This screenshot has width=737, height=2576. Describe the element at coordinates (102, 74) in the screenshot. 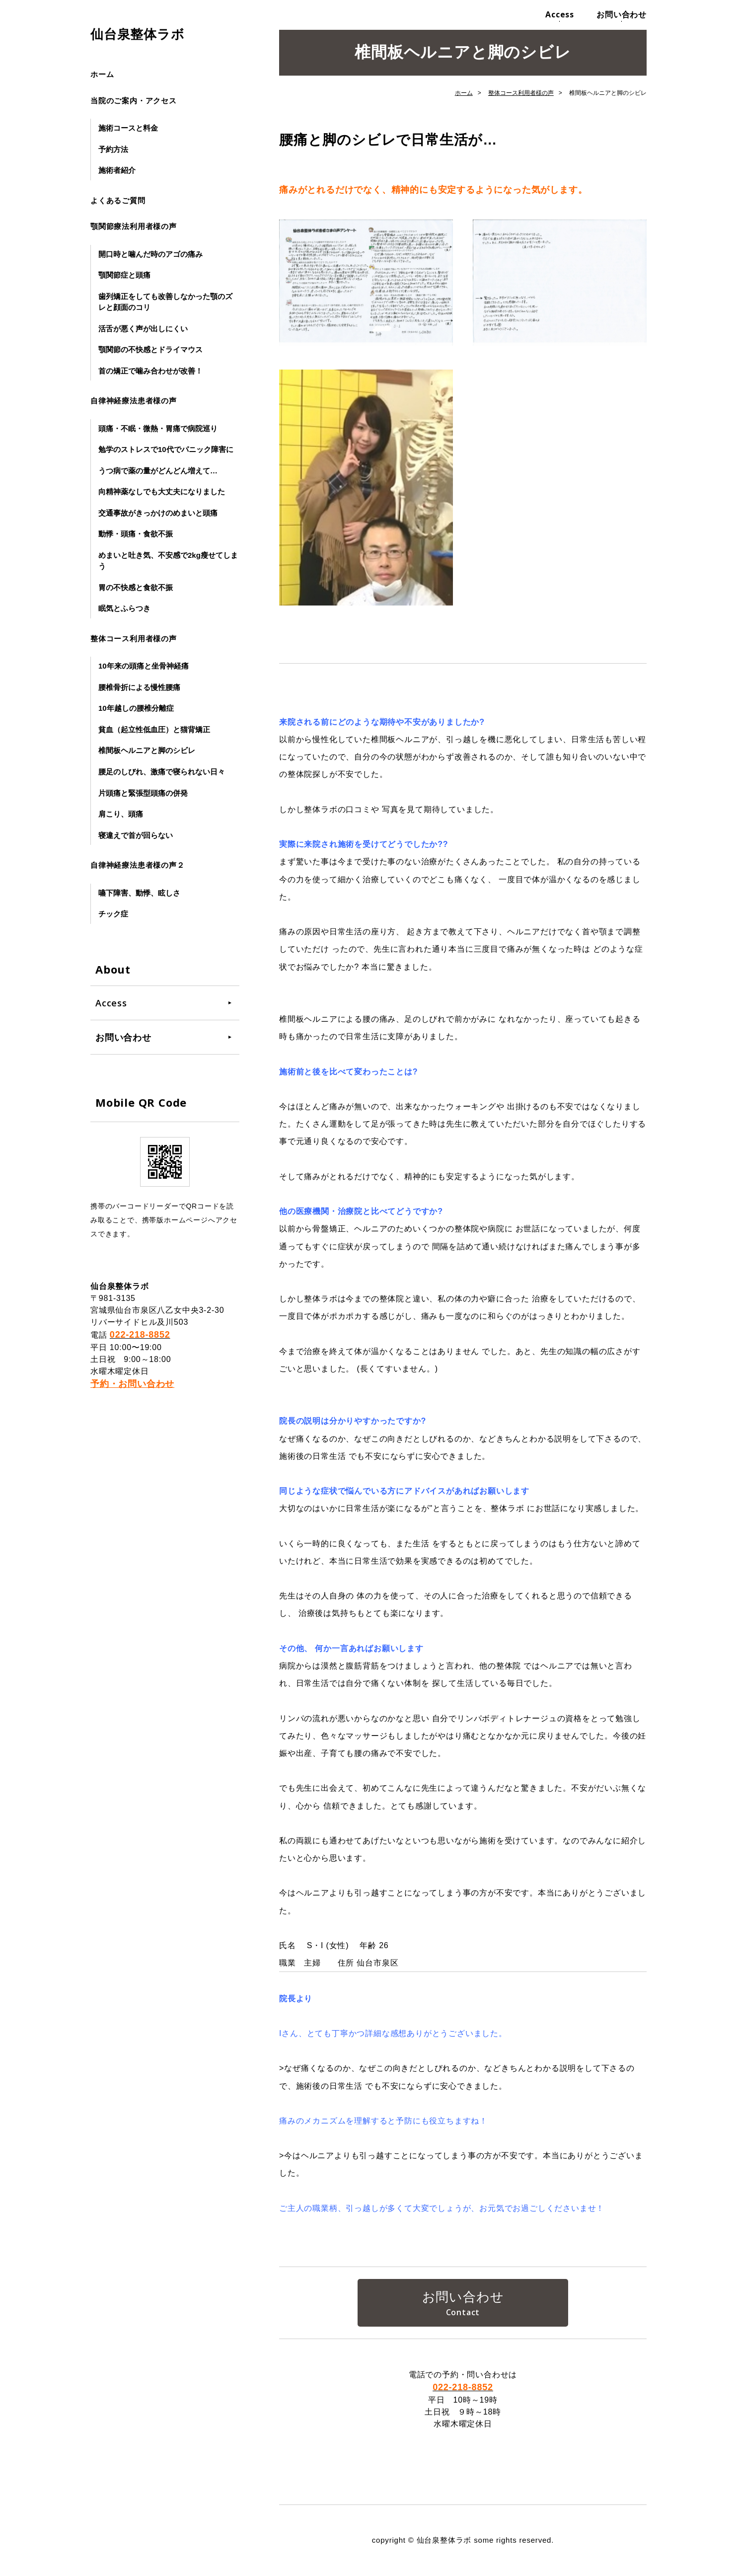

I see `ホーム` at that location.